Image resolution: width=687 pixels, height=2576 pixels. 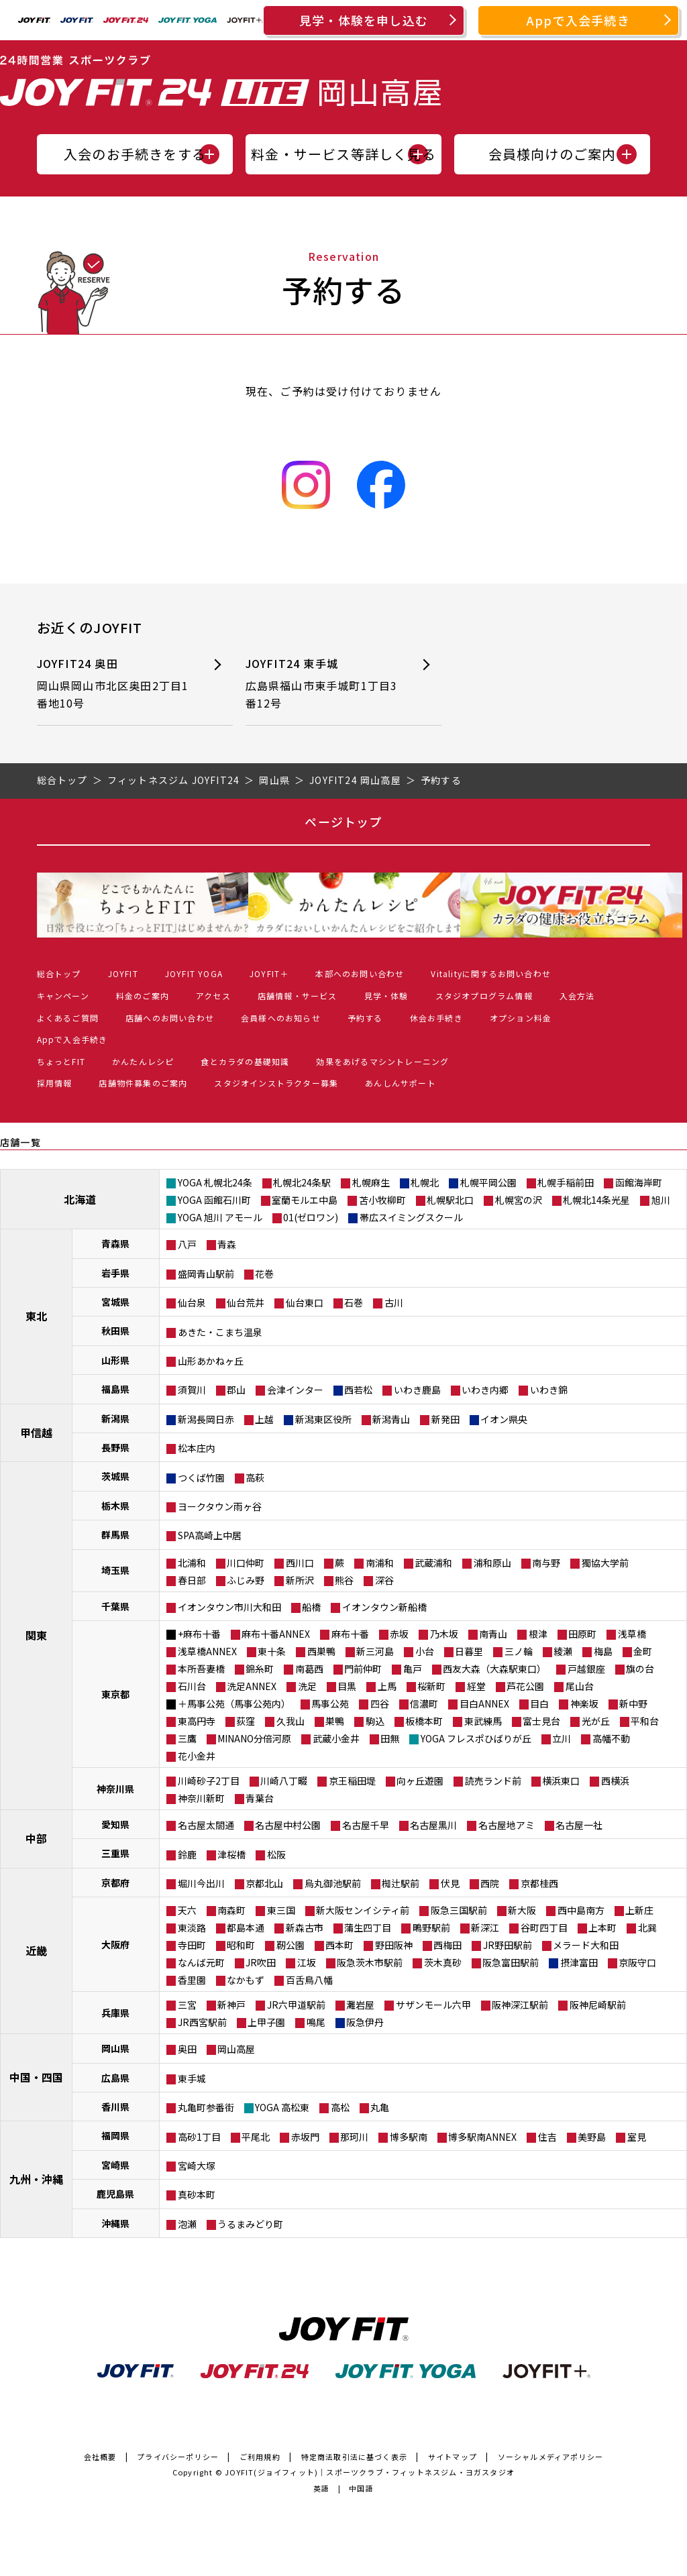 I want to click on 甲信越, so click(x=36, y=1432).